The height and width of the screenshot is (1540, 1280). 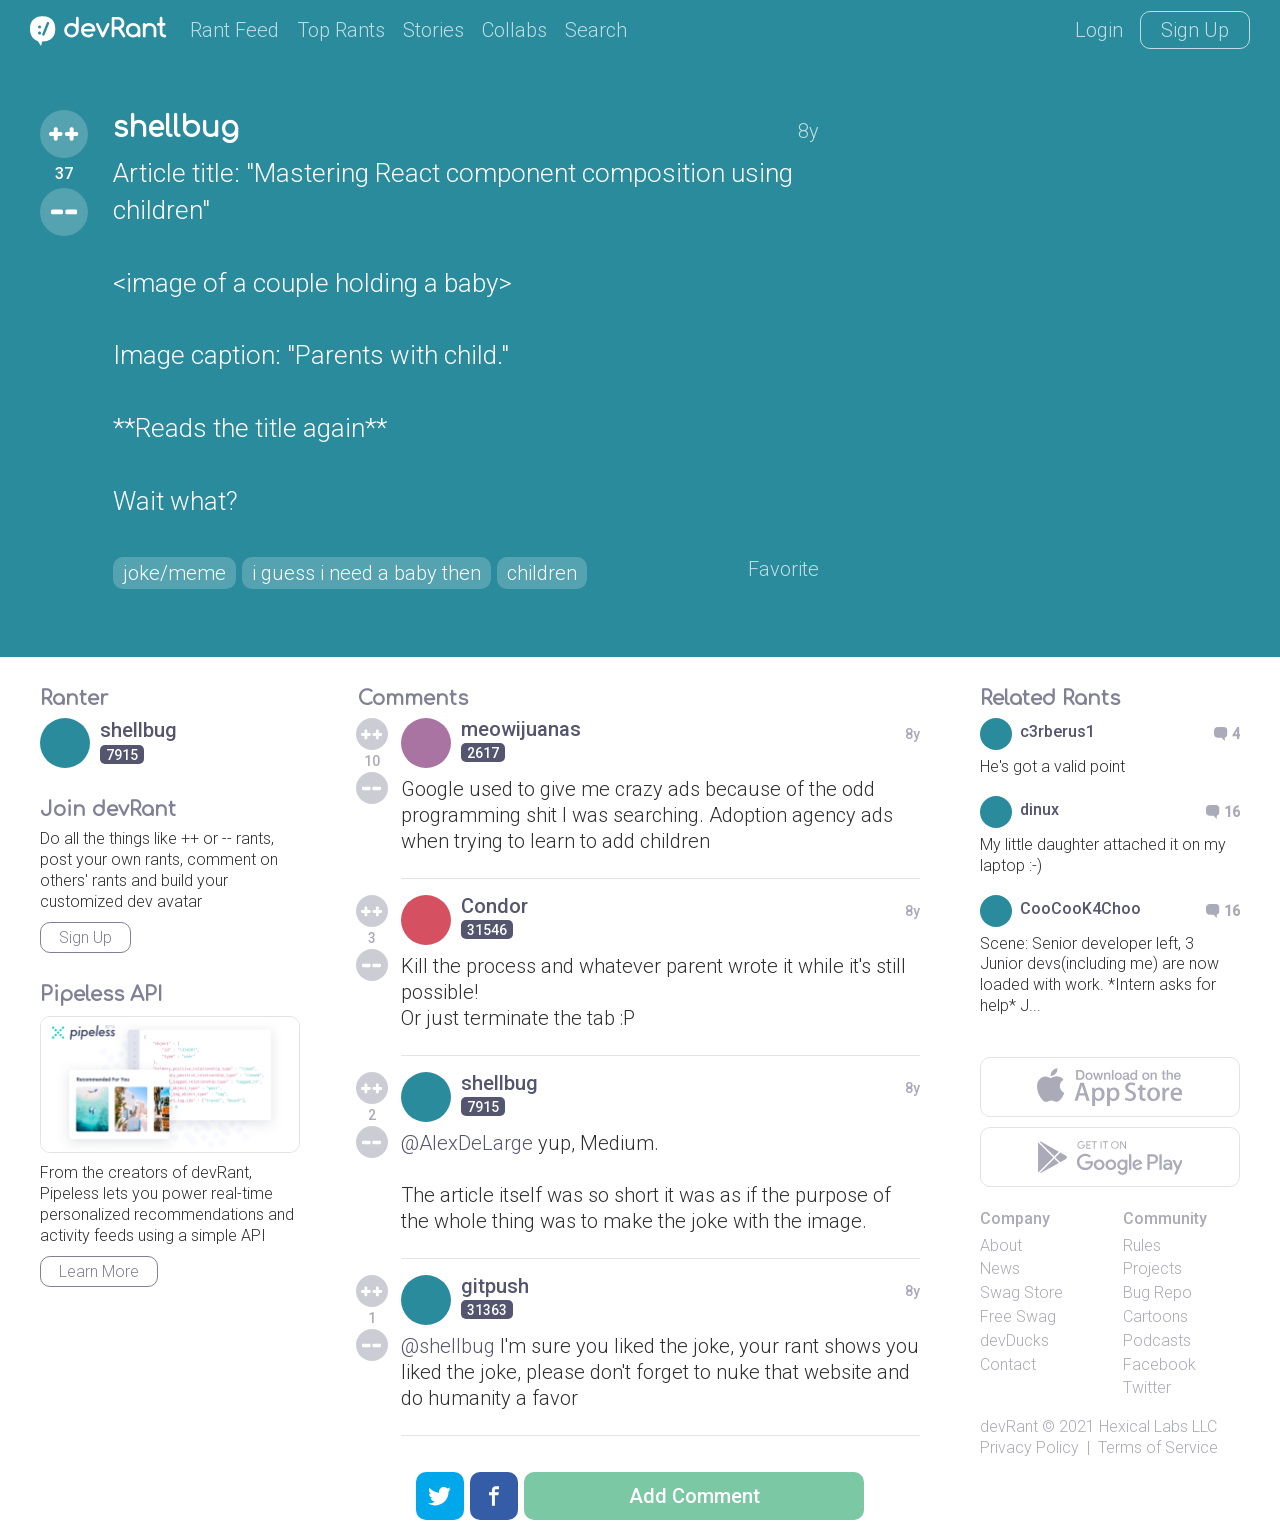 I want to click on Cartoons, so click(x=1155, y=1316).